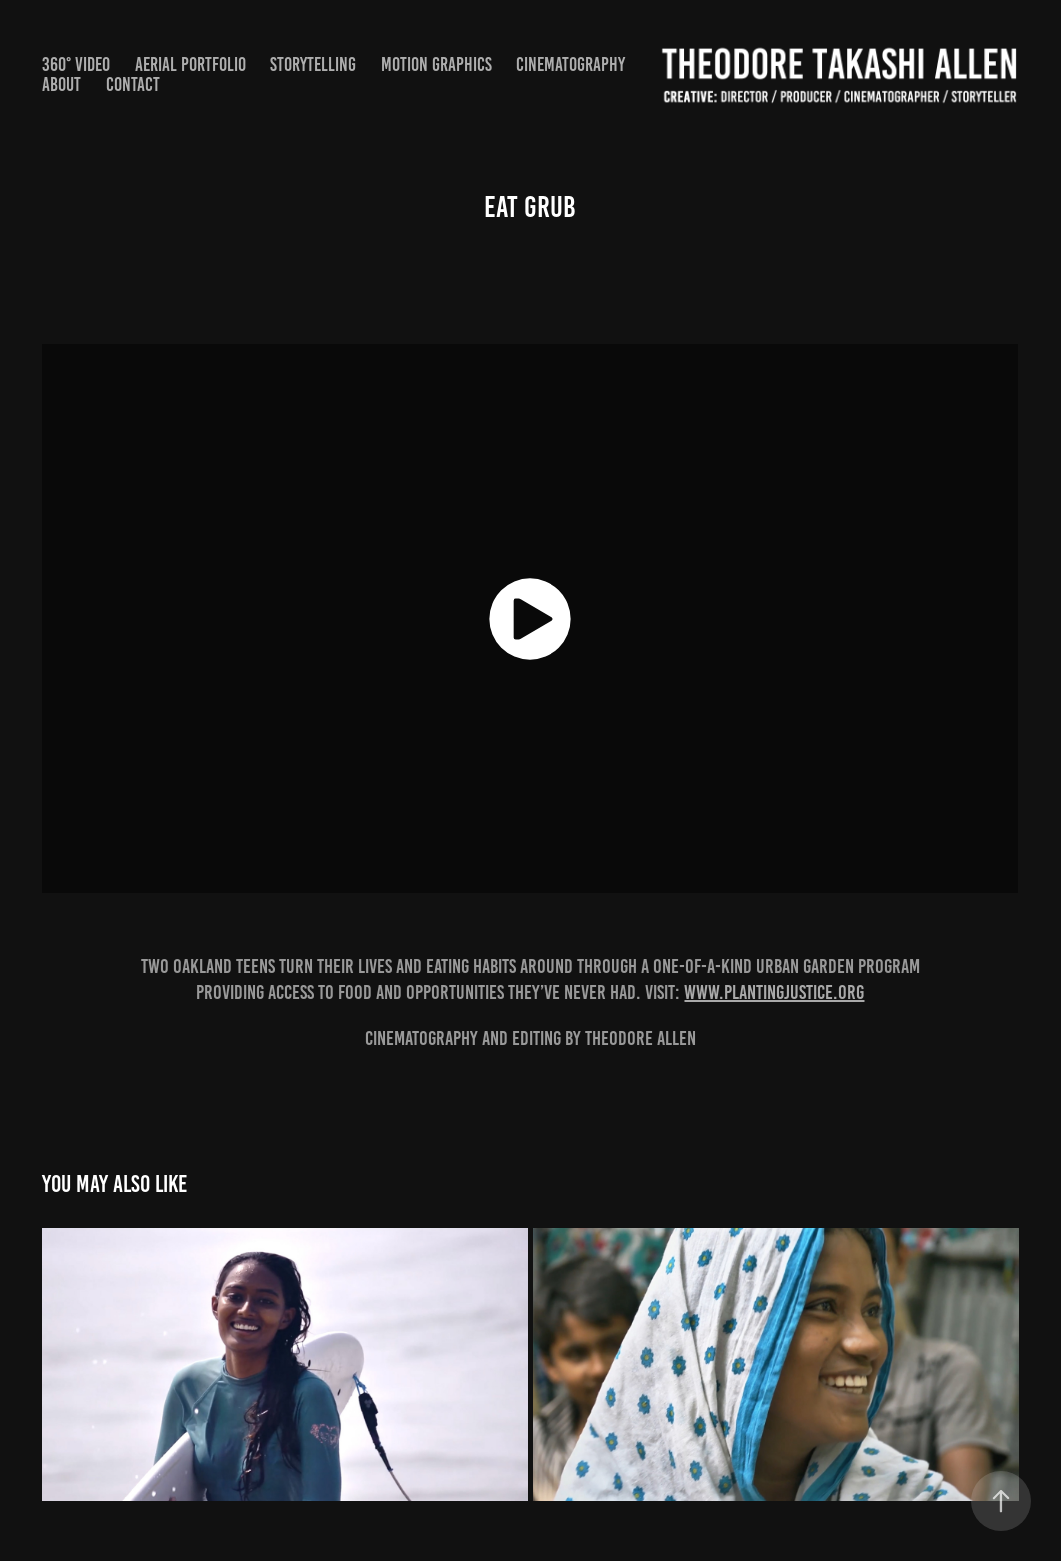 The image size is (1061, 1561). What do you see at coordinates (774, 992) in the screenshot?
I see `www.plantingjustice.org` at bounding box center [774, 992].